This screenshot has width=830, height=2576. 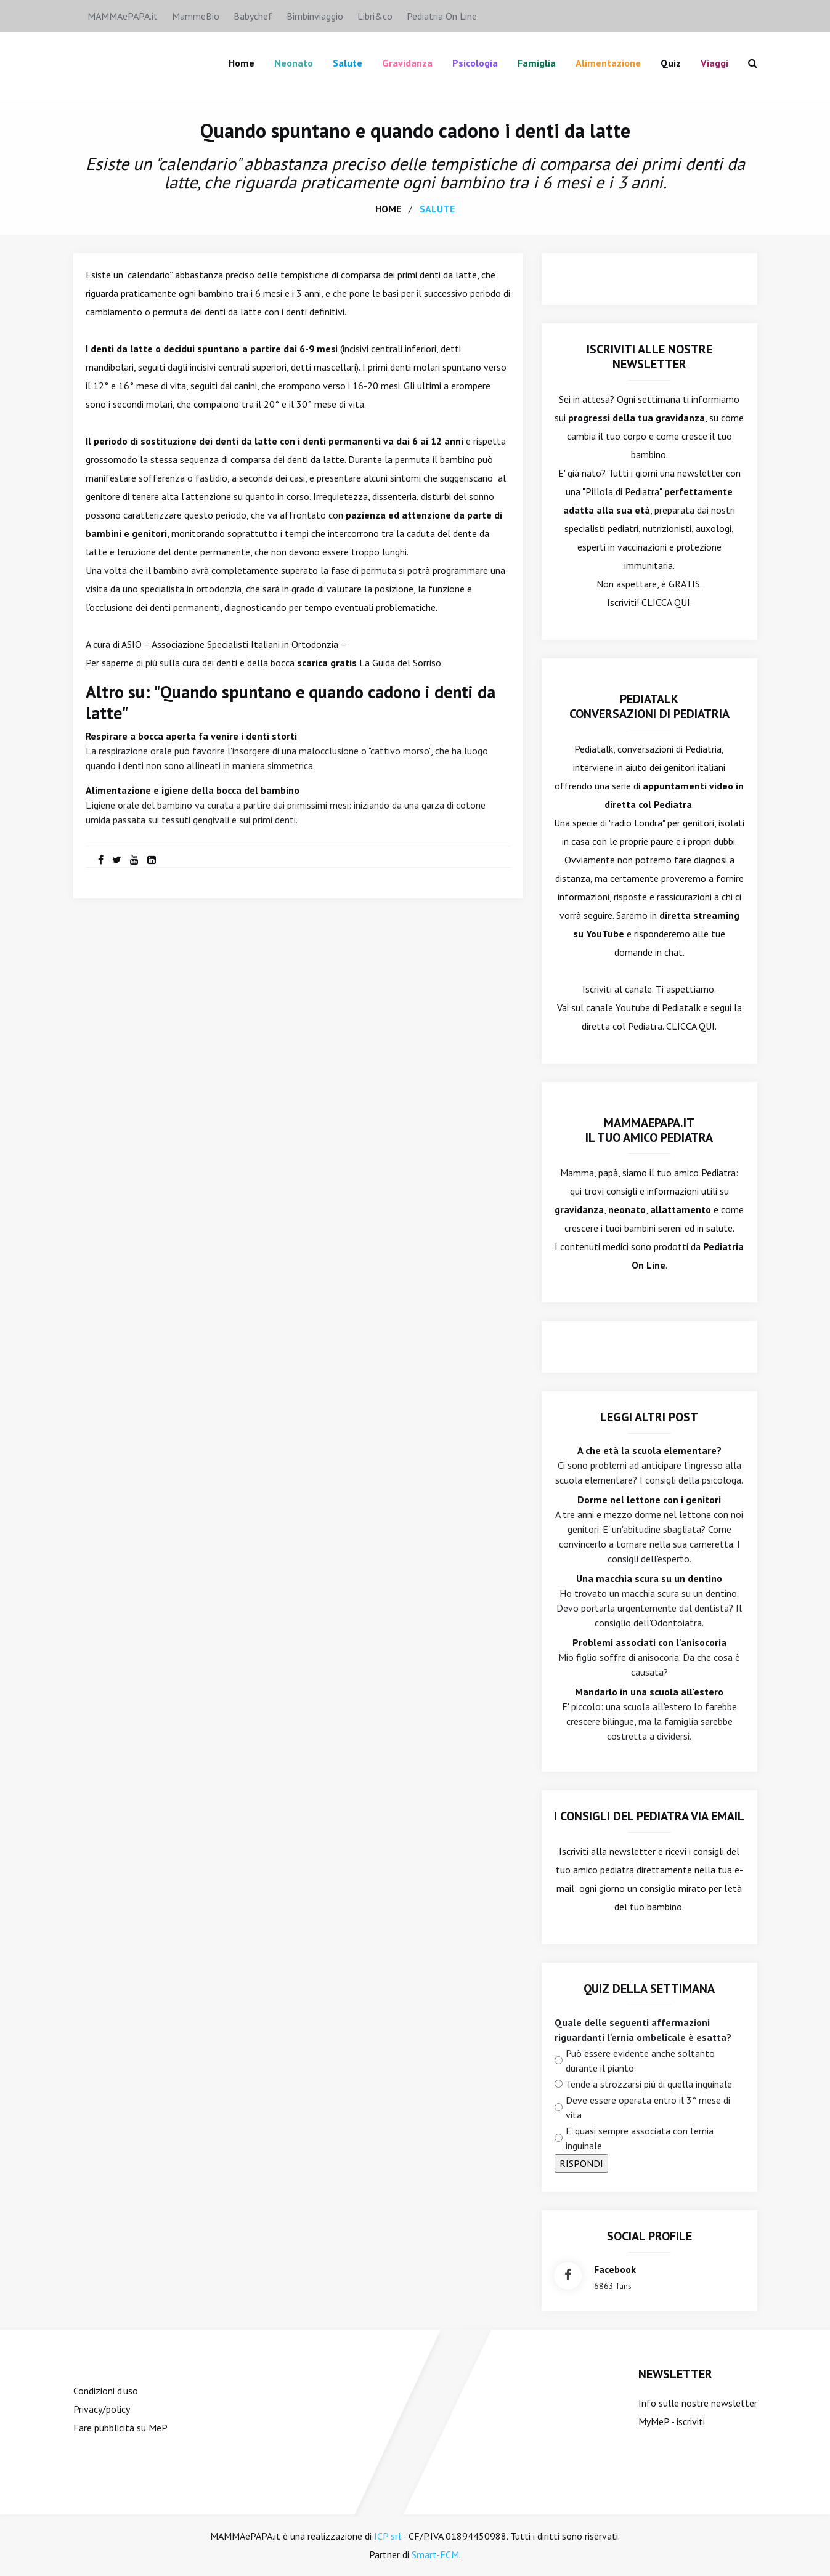 I want to click on MyMeP - iscriviti, so click(x=671, y=2421).